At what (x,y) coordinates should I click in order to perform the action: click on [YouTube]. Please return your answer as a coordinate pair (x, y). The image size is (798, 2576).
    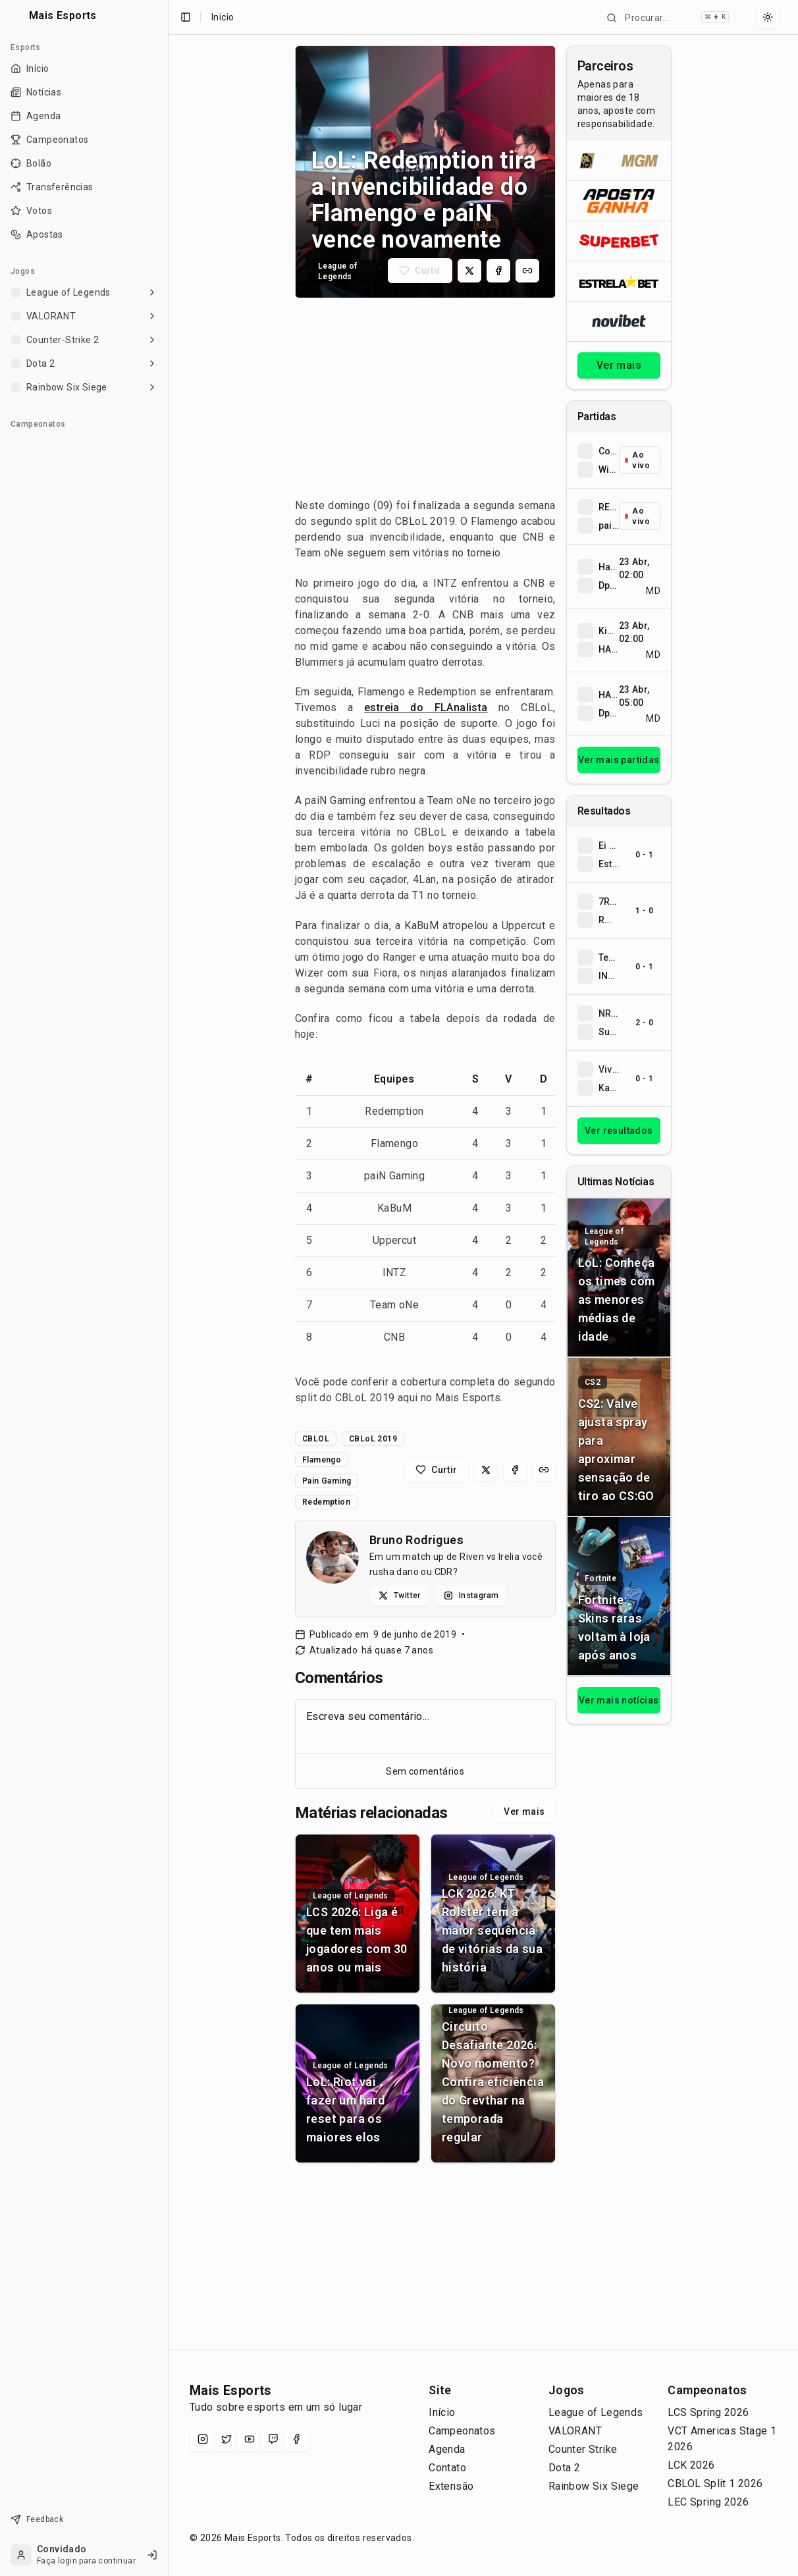
    Looking at the image, I should click on (249, 2439).